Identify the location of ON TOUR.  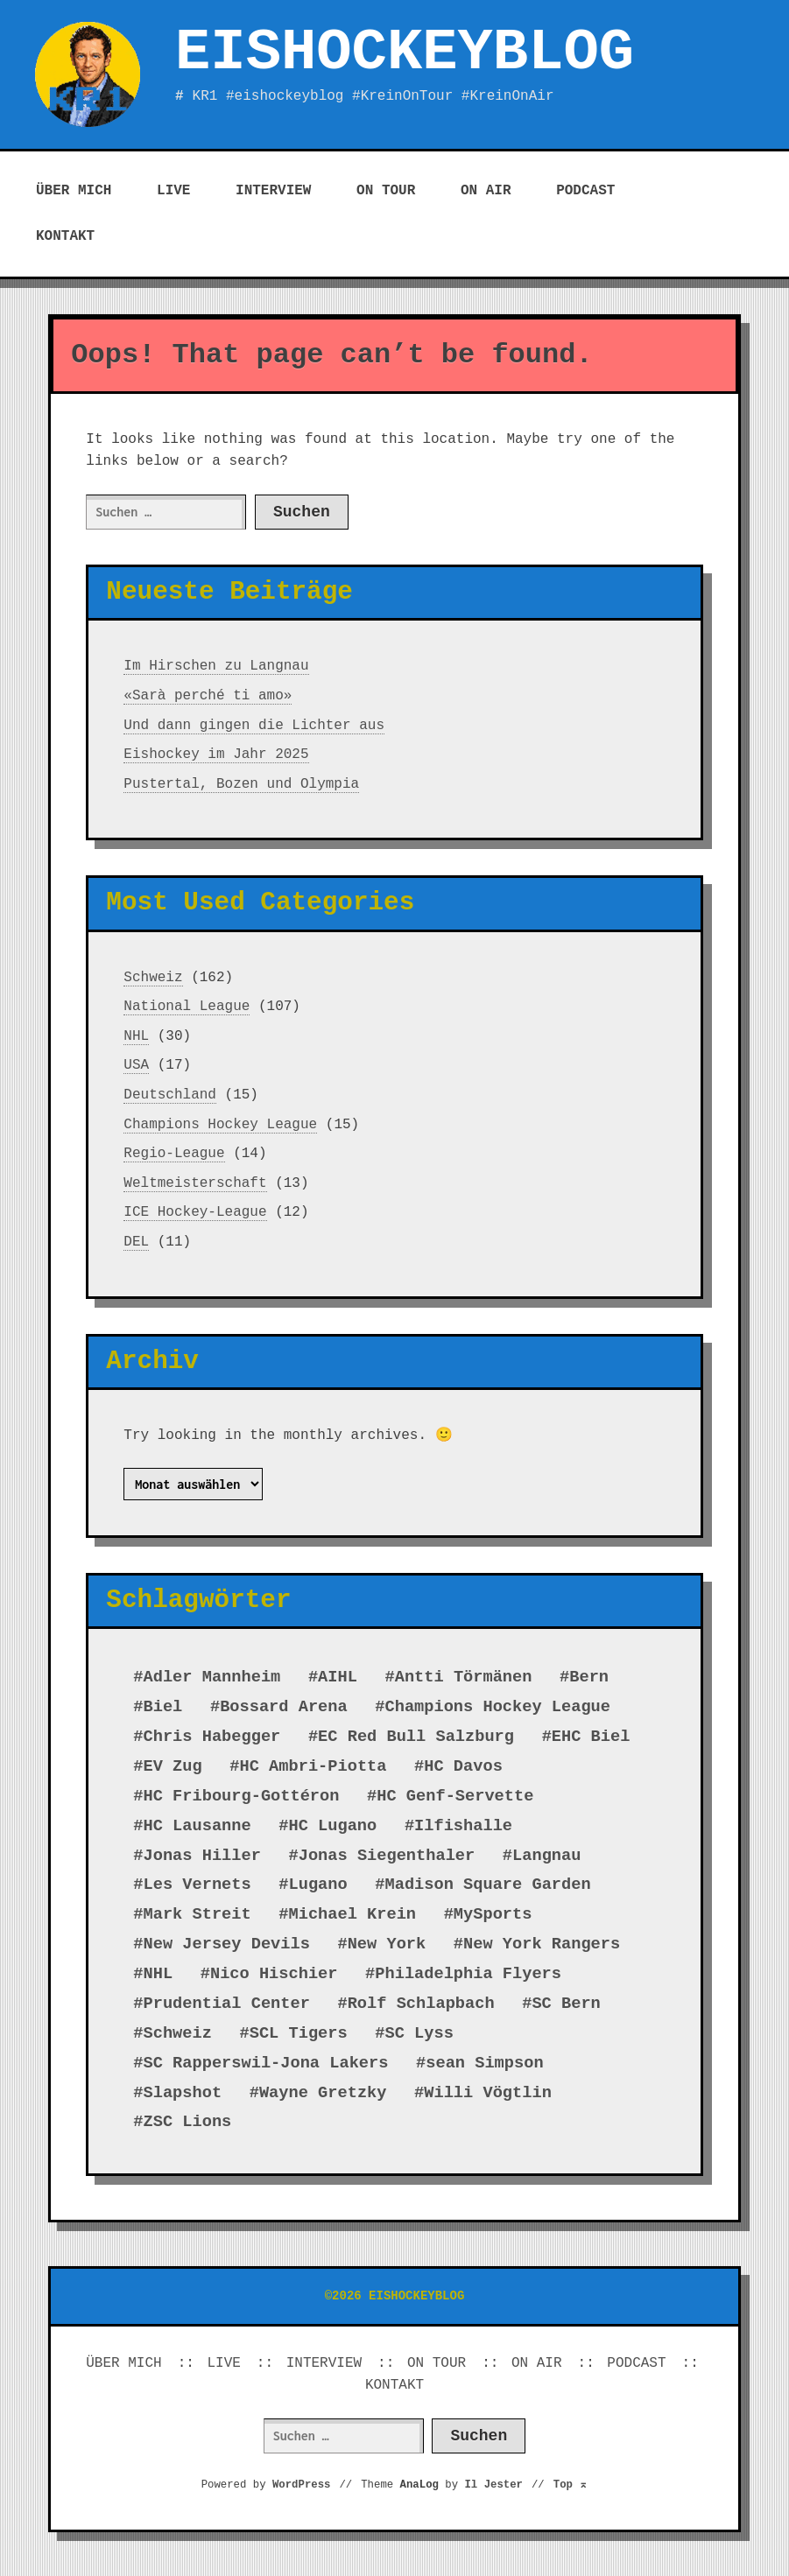
(385, 191).